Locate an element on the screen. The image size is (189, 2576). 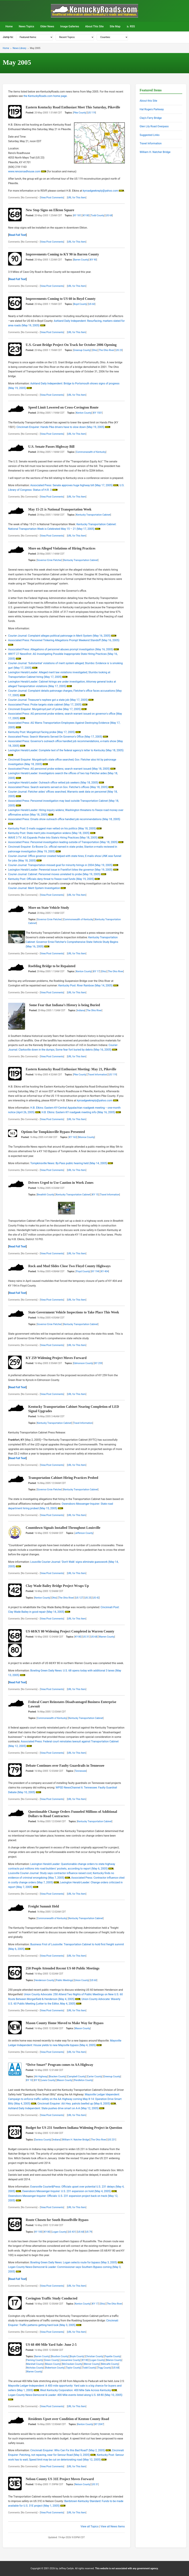
Cincinnati Enquirer: Hands Pike drivers have to slow down (May 19, 2005) is located at coordinates (60, 427).